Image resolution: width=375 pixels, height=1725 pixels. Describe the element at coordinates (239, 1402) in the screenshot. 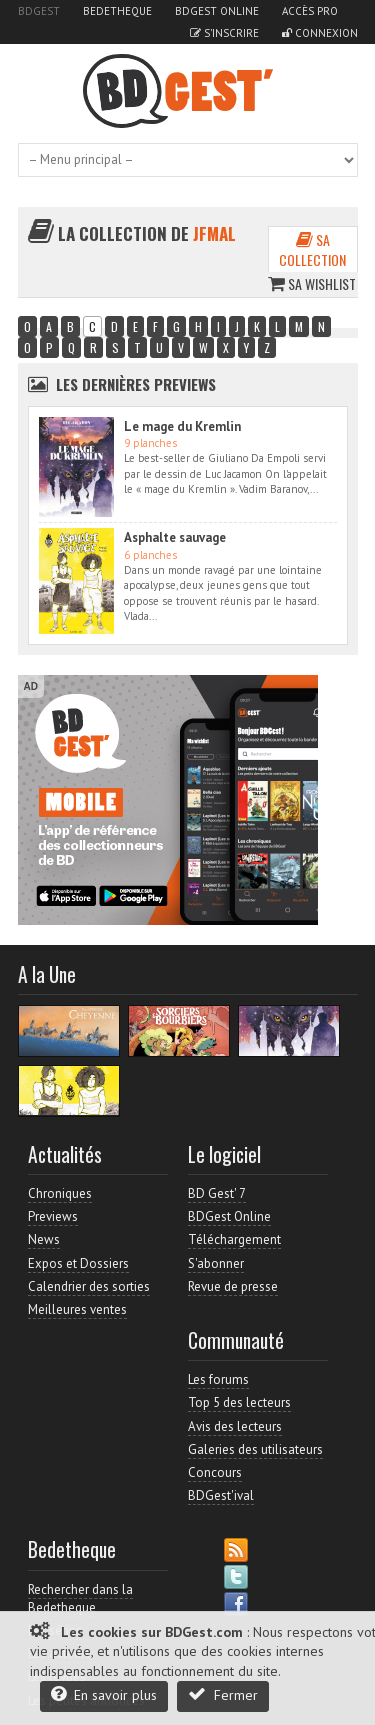

I see `Top 5 des lecteurs` at that location.